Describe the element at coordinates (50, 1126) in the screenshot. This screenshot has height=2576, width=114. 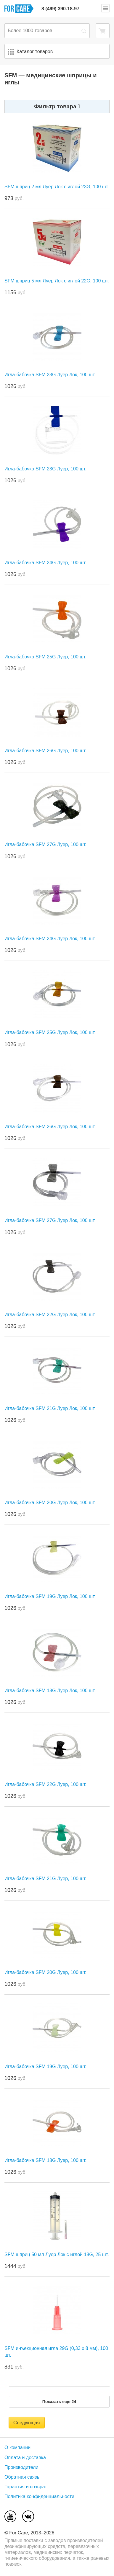
I see `Игла-бабочка SFM 26G Луер Лок, 100 шт.` at that location.